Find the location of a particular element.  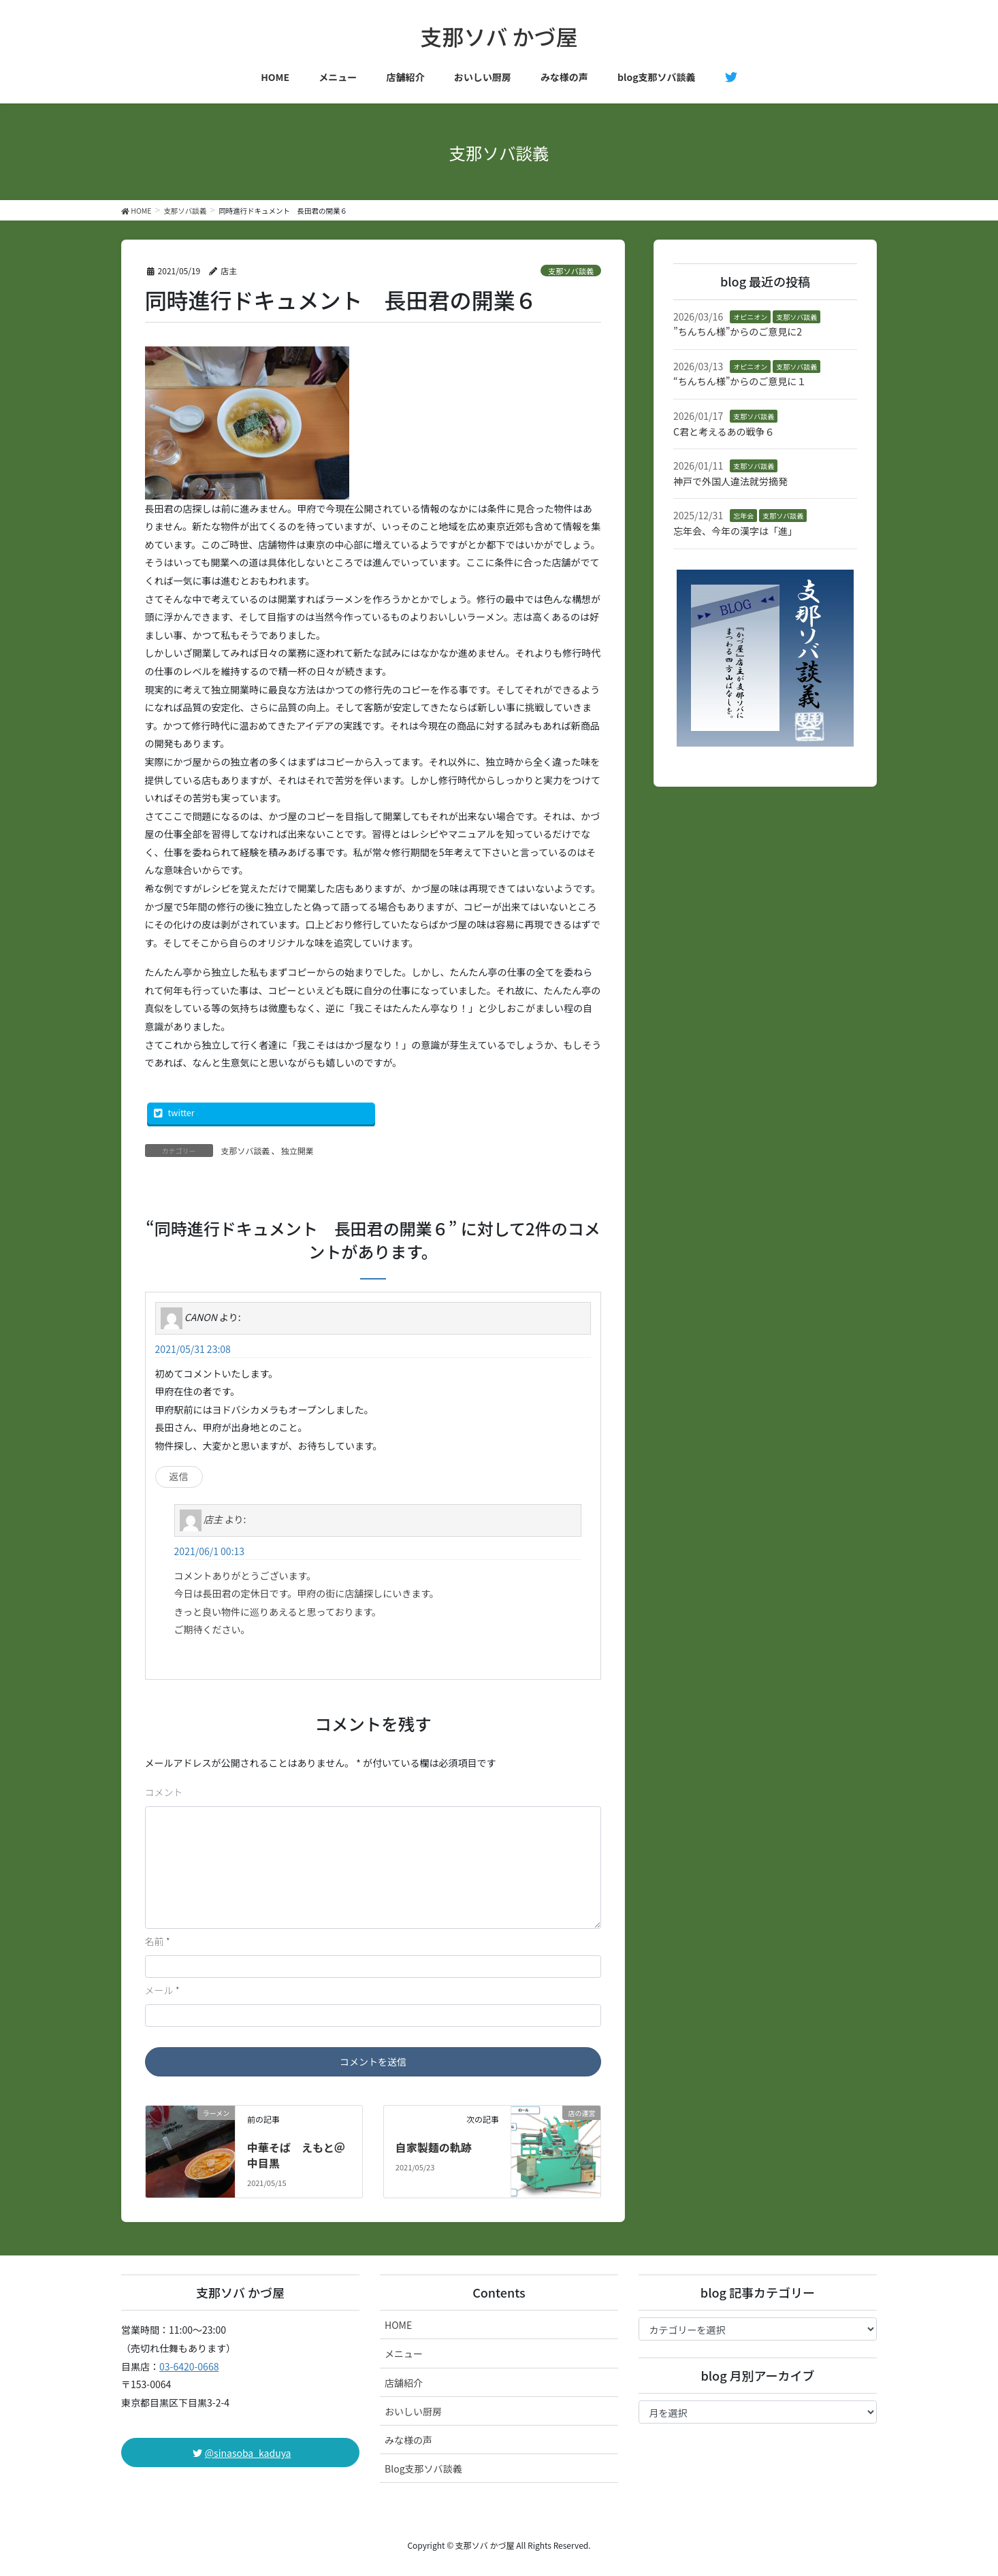

みな様の声 is located at coordinates (408, 2440).